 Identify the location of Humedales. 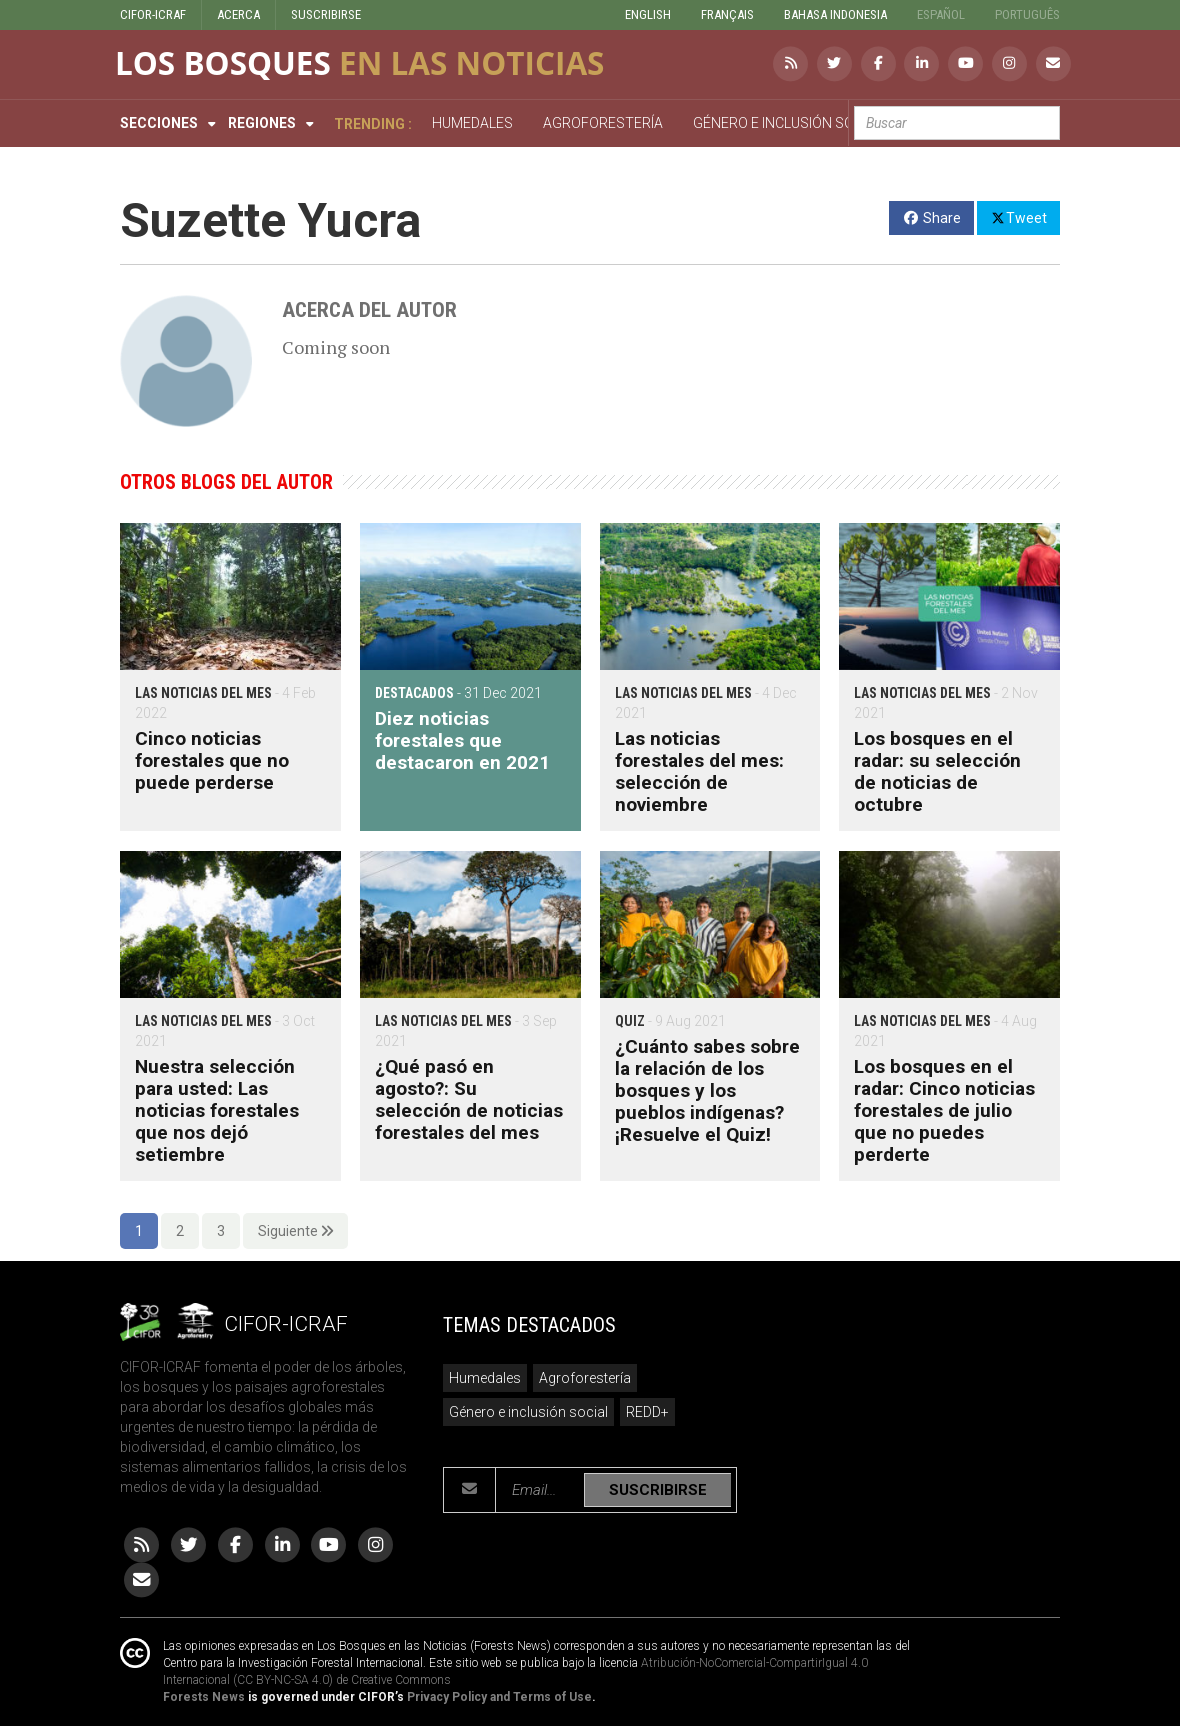
(485, 1378).